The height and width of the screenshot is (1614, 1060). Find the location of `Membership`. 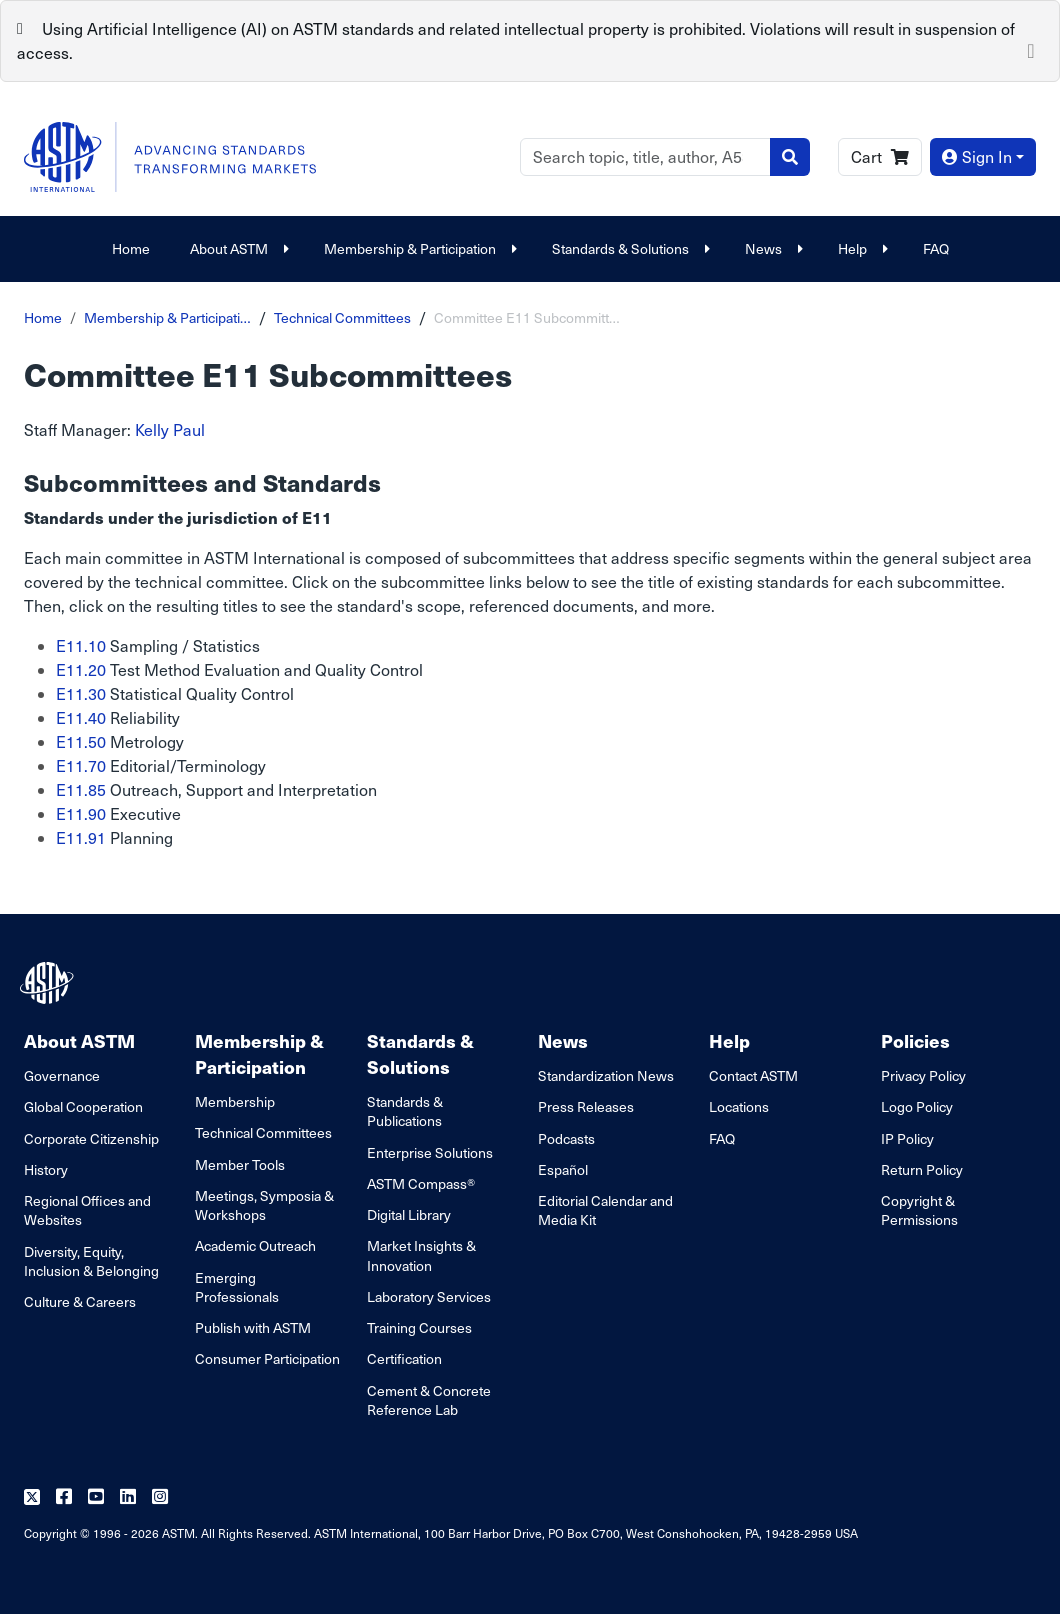

Membership is located at coordinates (235, 1101).